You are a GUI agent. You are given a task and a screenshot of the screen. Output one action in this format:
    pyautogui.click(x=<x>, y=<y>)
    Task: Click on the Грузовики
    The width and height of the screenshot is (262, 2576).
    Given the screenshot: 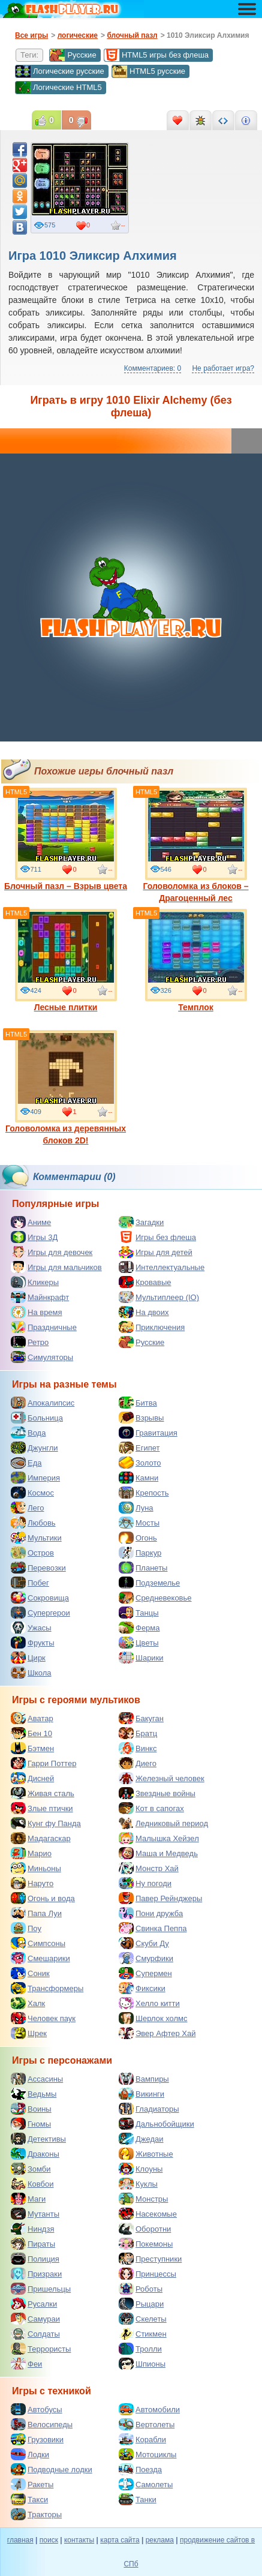 What is the action you would take?
    pyautogui.click(x=37, y=2439)
    